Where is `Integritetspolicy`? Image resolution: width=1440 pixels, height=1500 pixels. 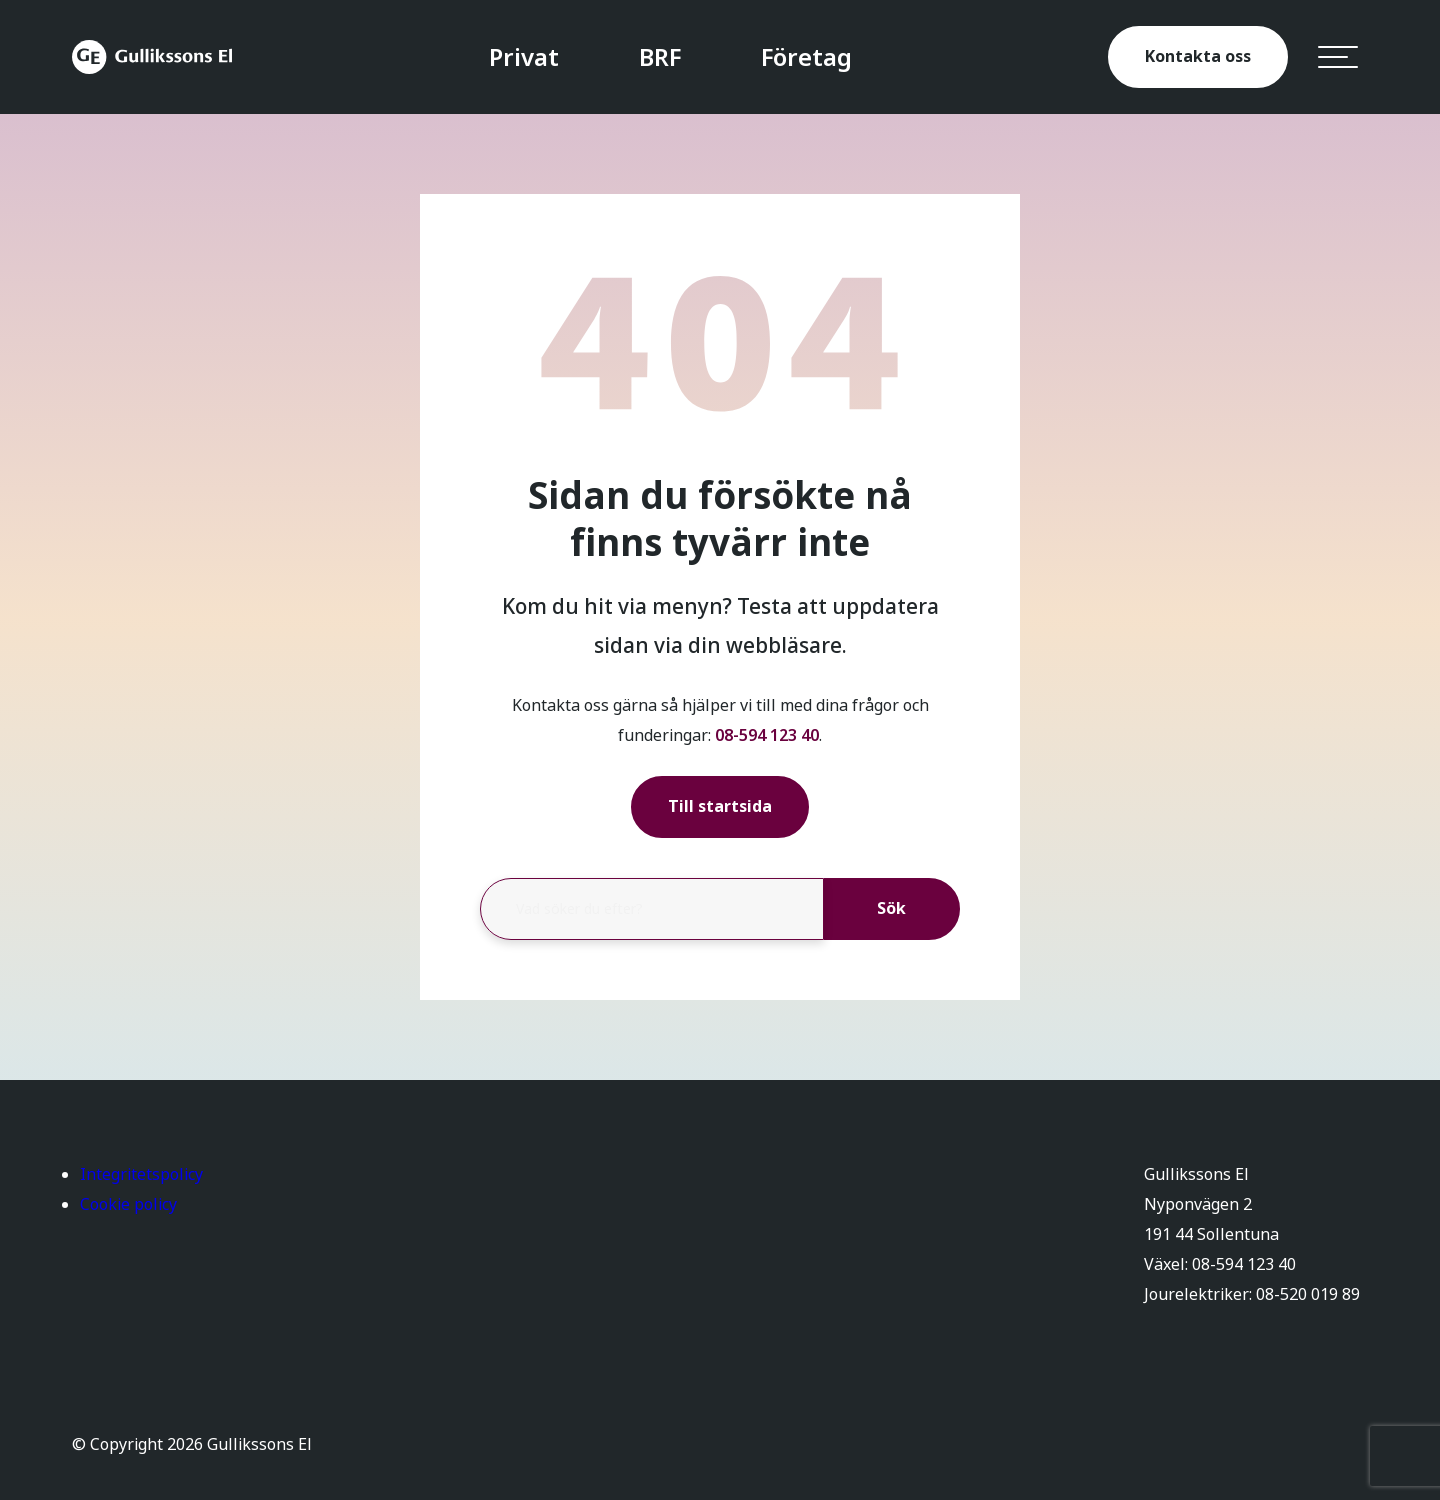 Integritetspolicy is located at coordinates (141, 1174).